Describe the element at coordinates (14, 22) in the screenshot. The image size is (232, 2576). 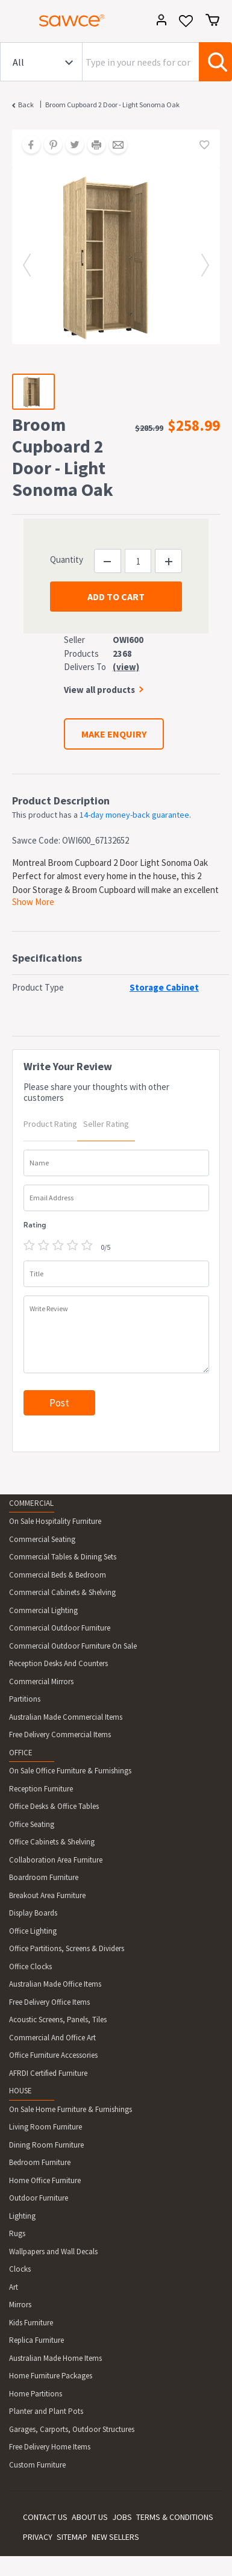
I see `[Toggle navigation]` at that location.